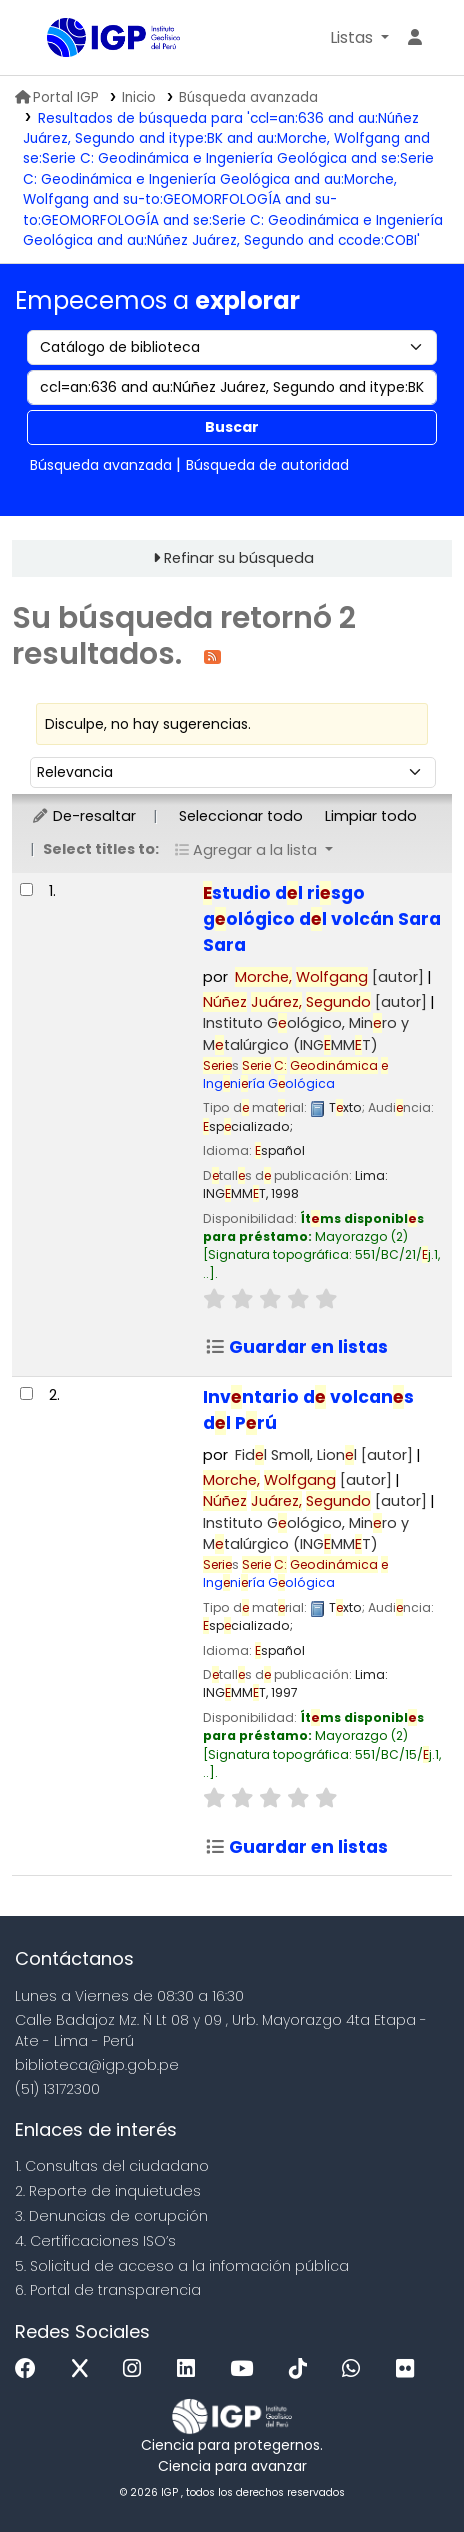  I want to click on [Flickr], so click(410, 2369).